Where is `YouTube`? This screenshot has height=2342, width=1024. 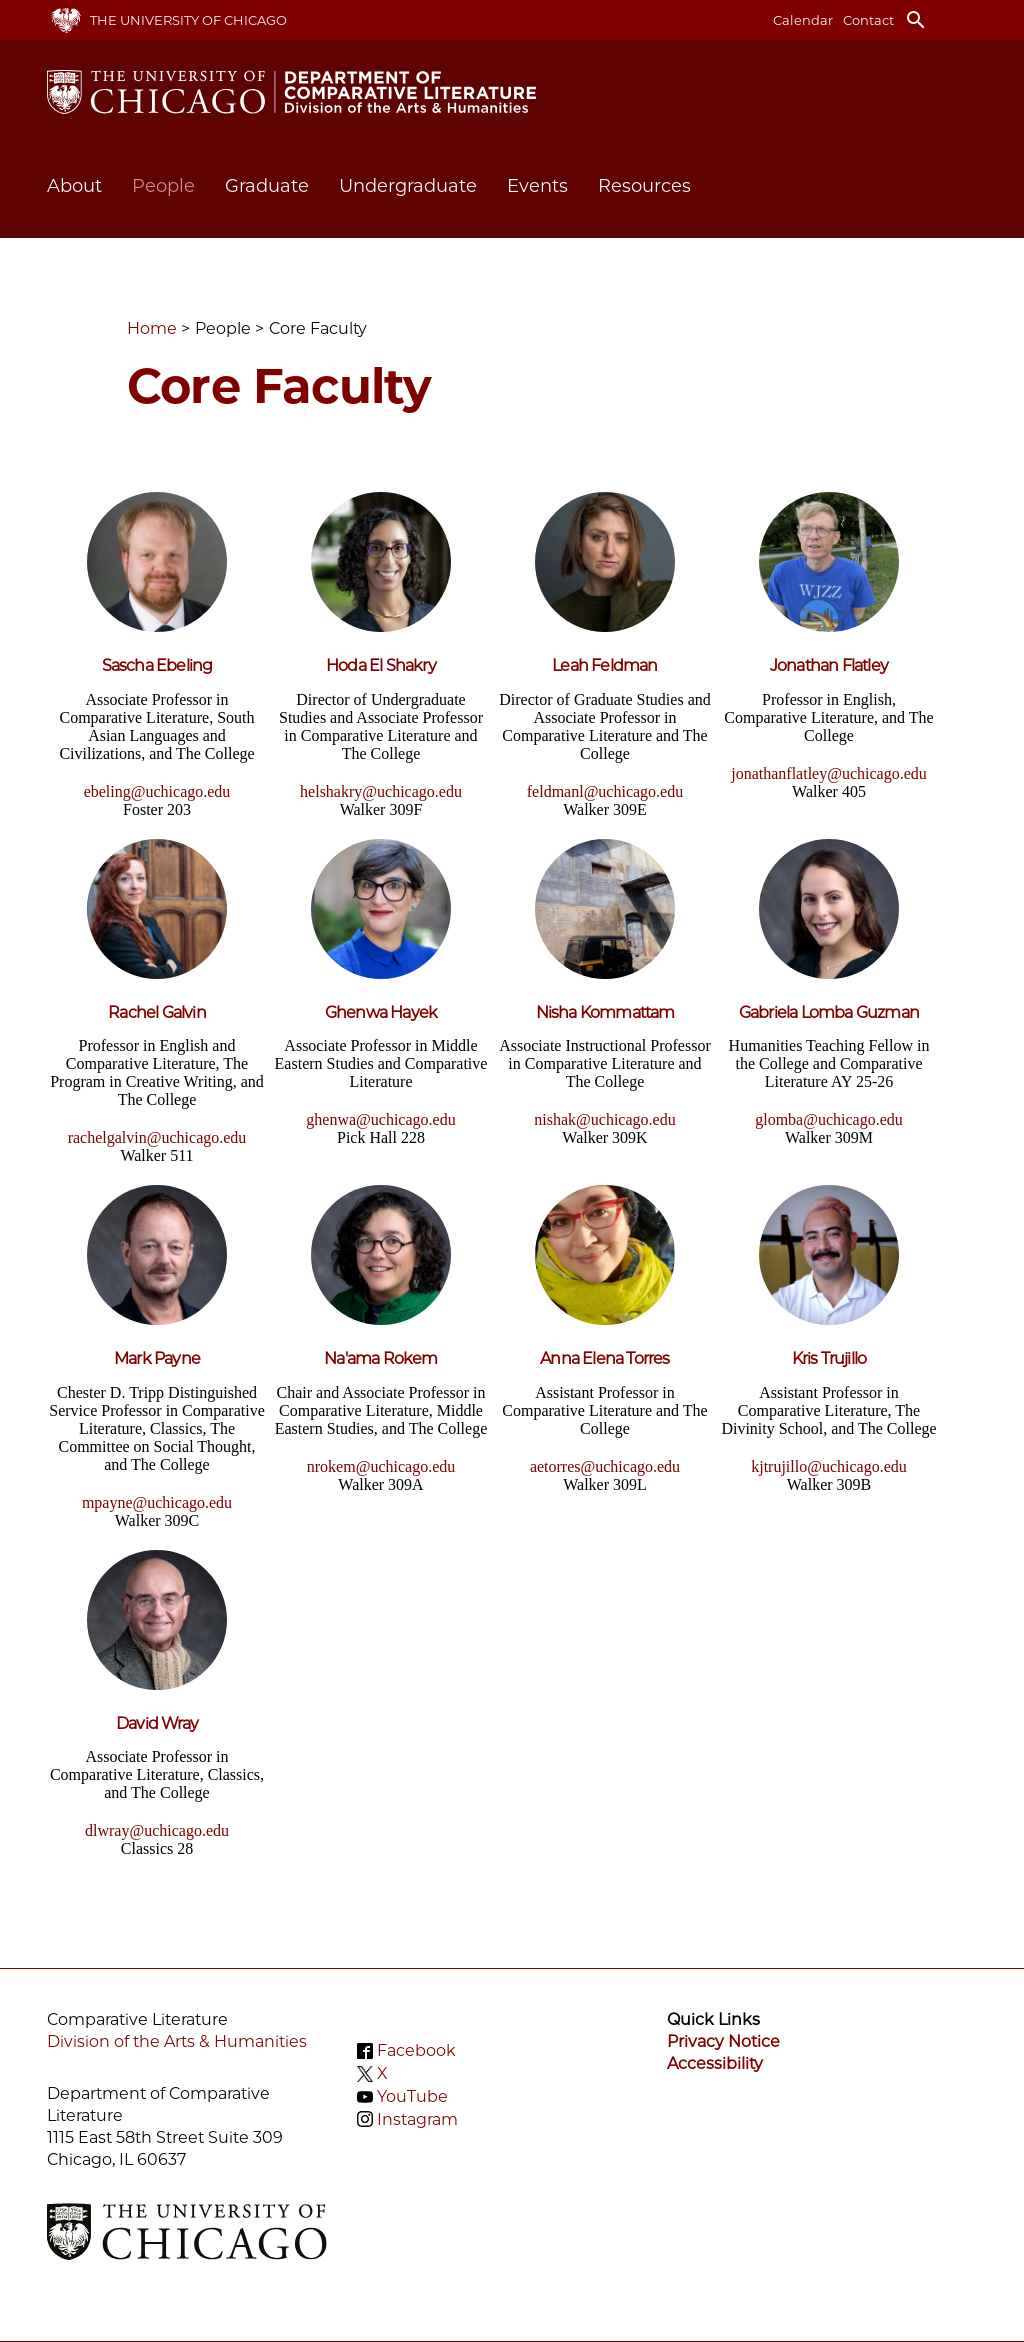
YouTube is located at coordinates (412, 2096).